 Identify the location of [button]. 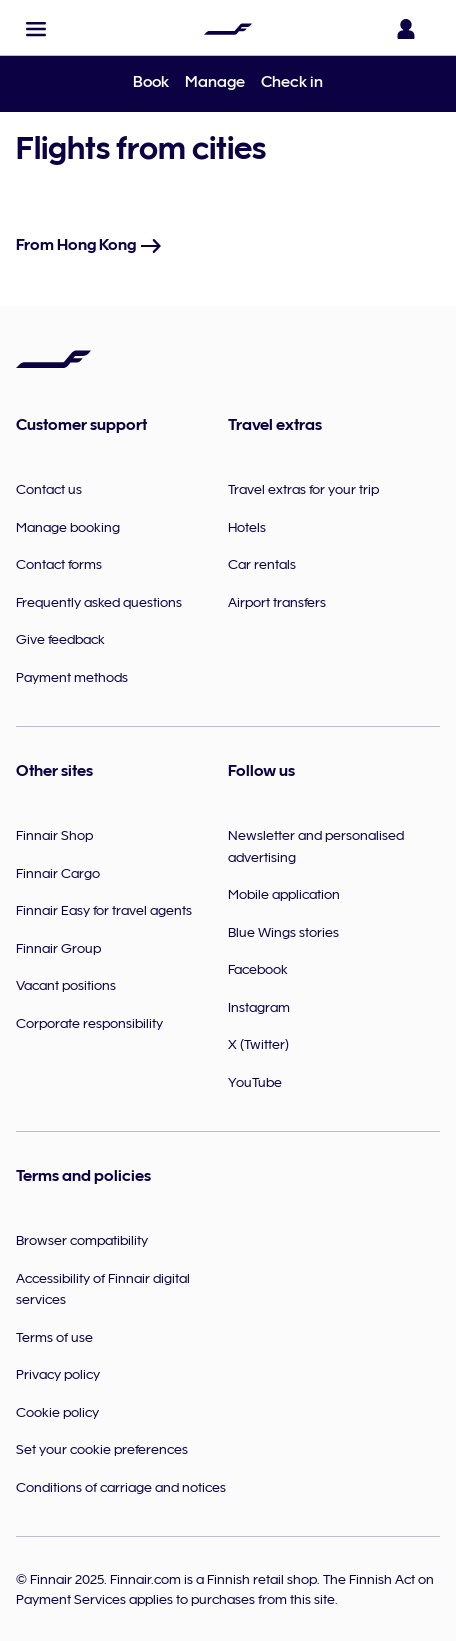
(36, 29).